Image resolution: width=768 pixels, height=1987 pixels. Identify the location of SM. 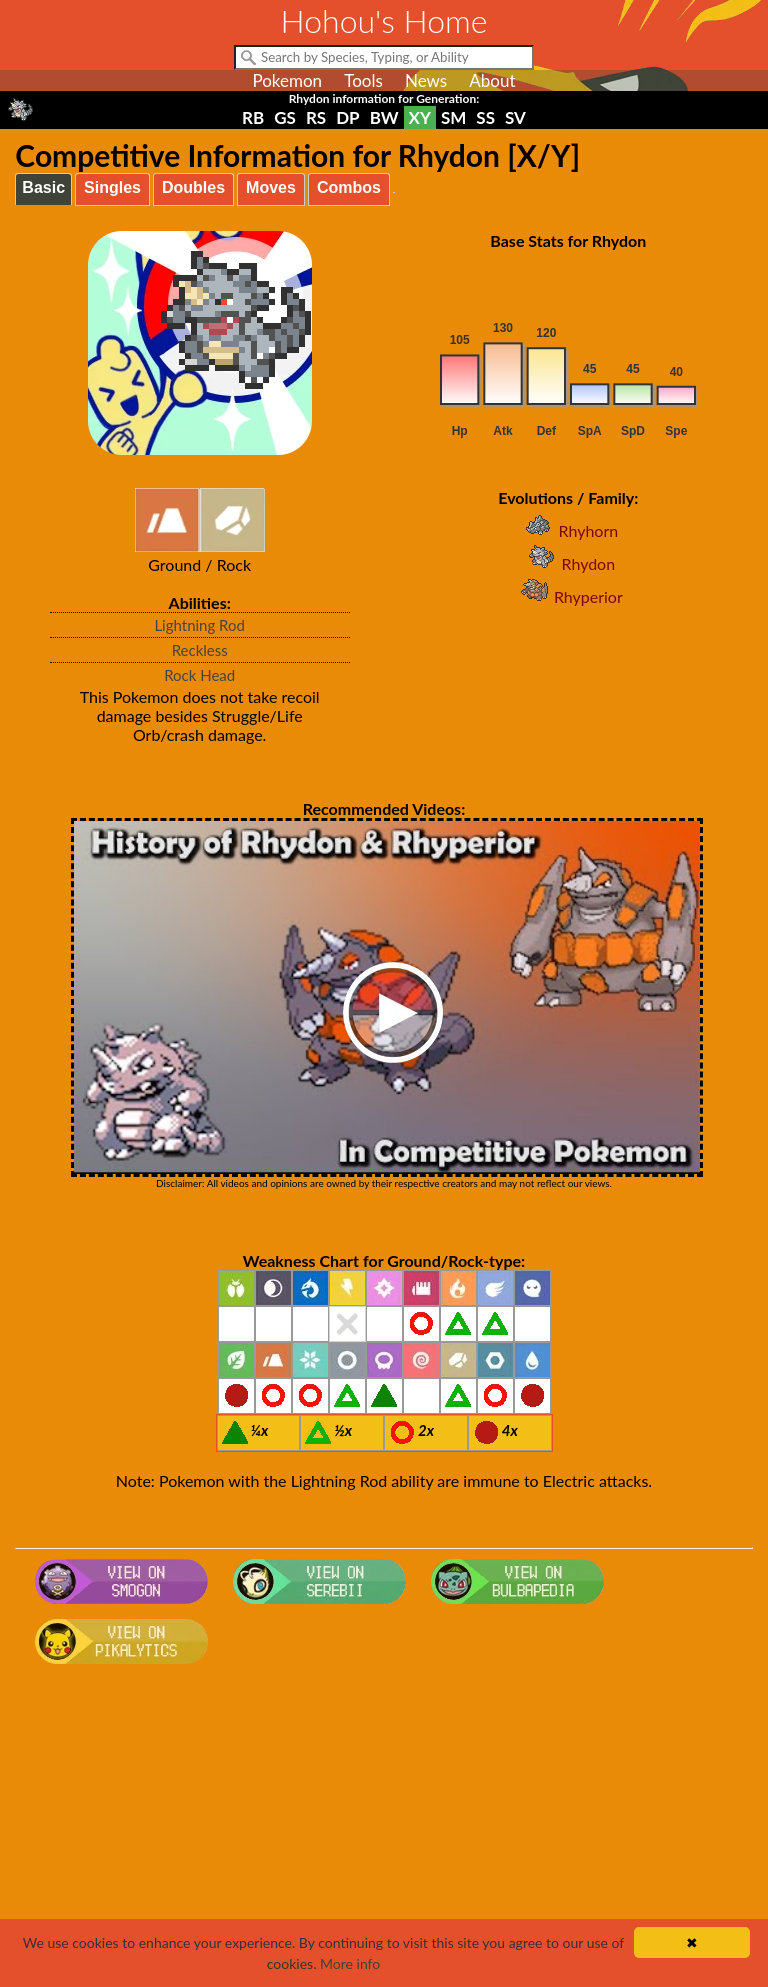
(453, 117).